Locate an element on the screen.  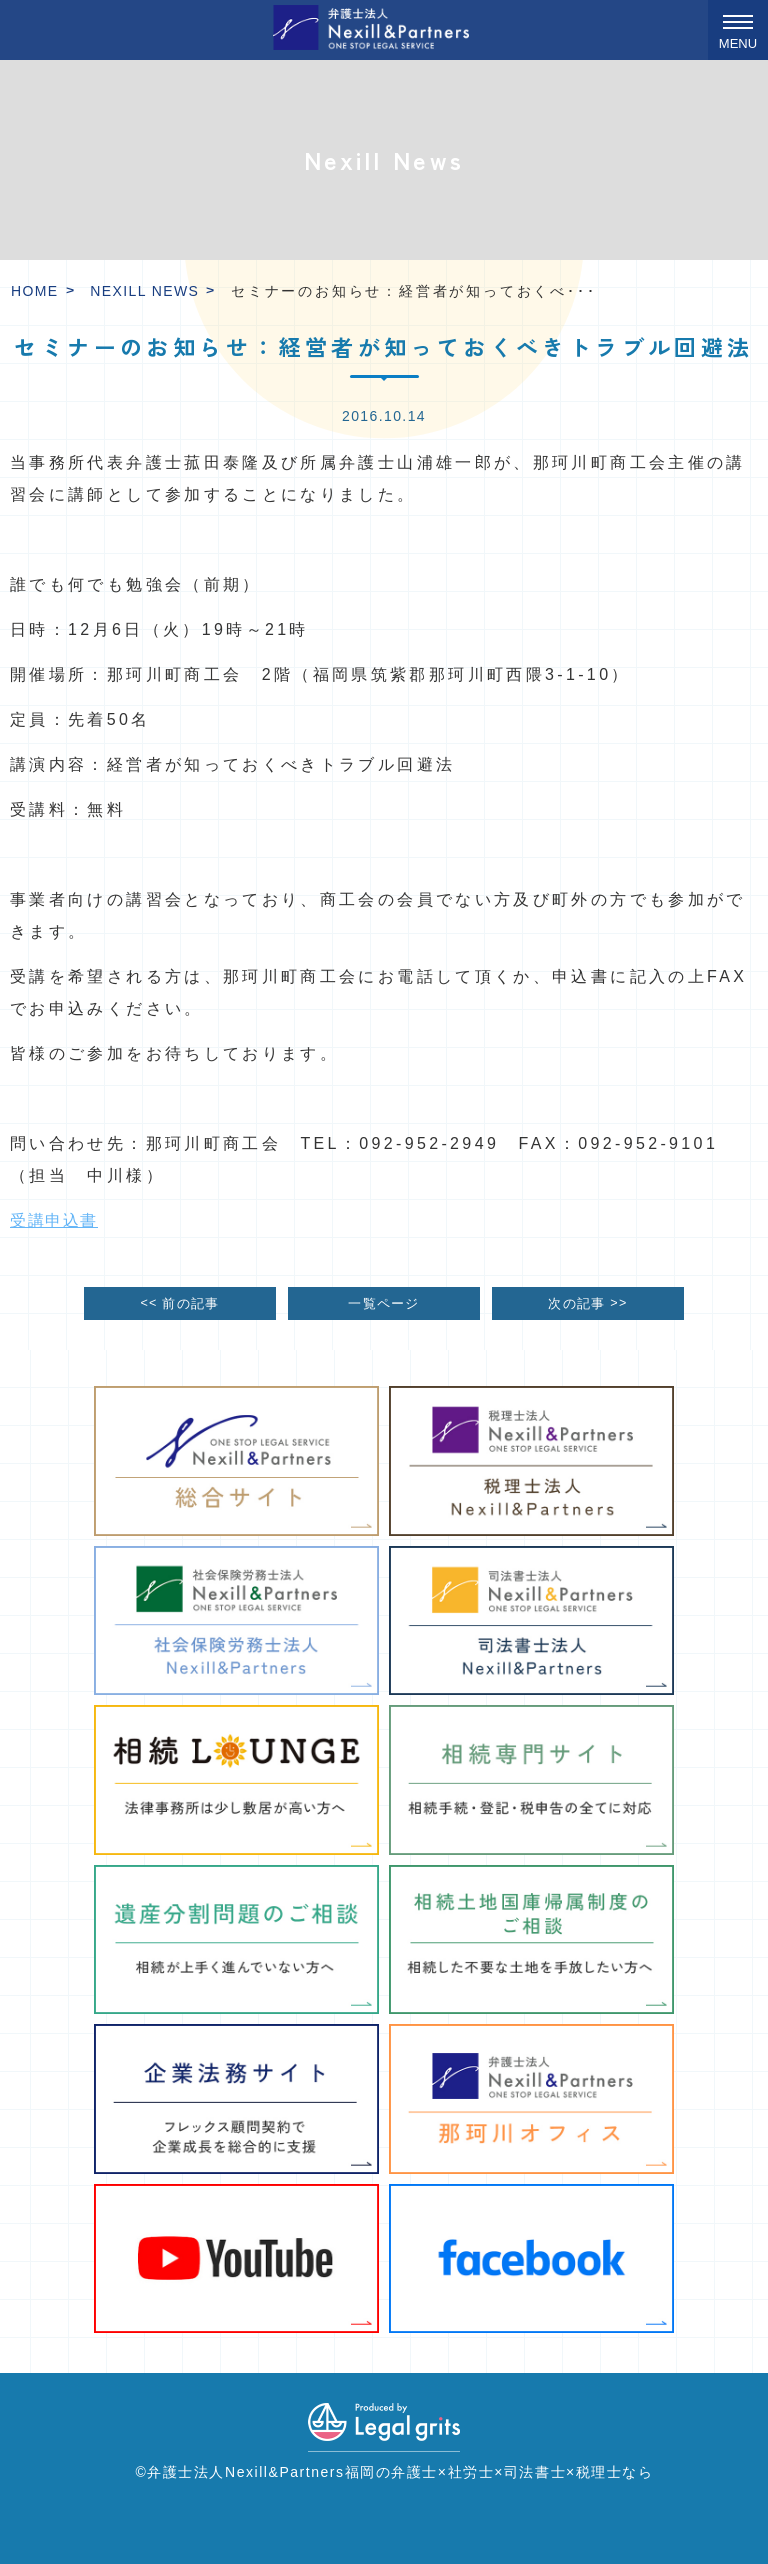
一覧ページ is located at coordinates (383, 1304).